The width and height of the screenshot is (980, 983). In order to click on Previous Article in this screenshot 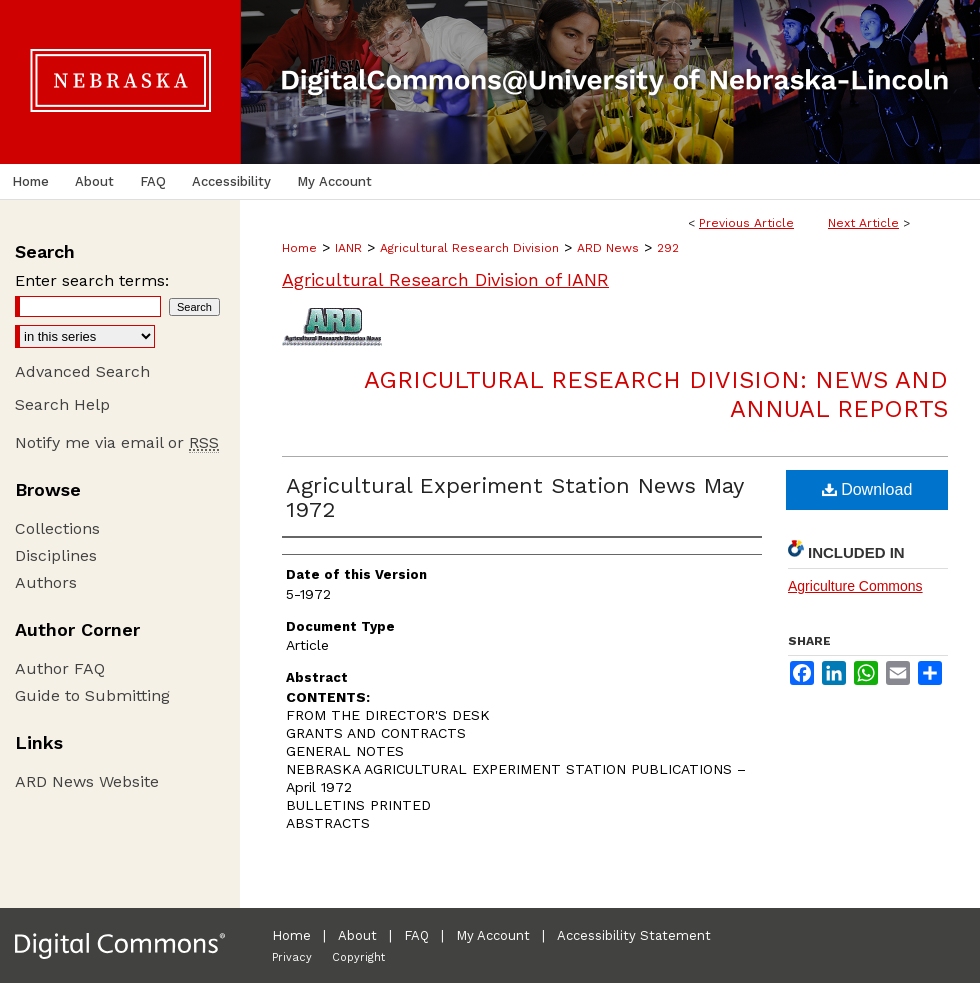, I will do `click(746, 223)`.